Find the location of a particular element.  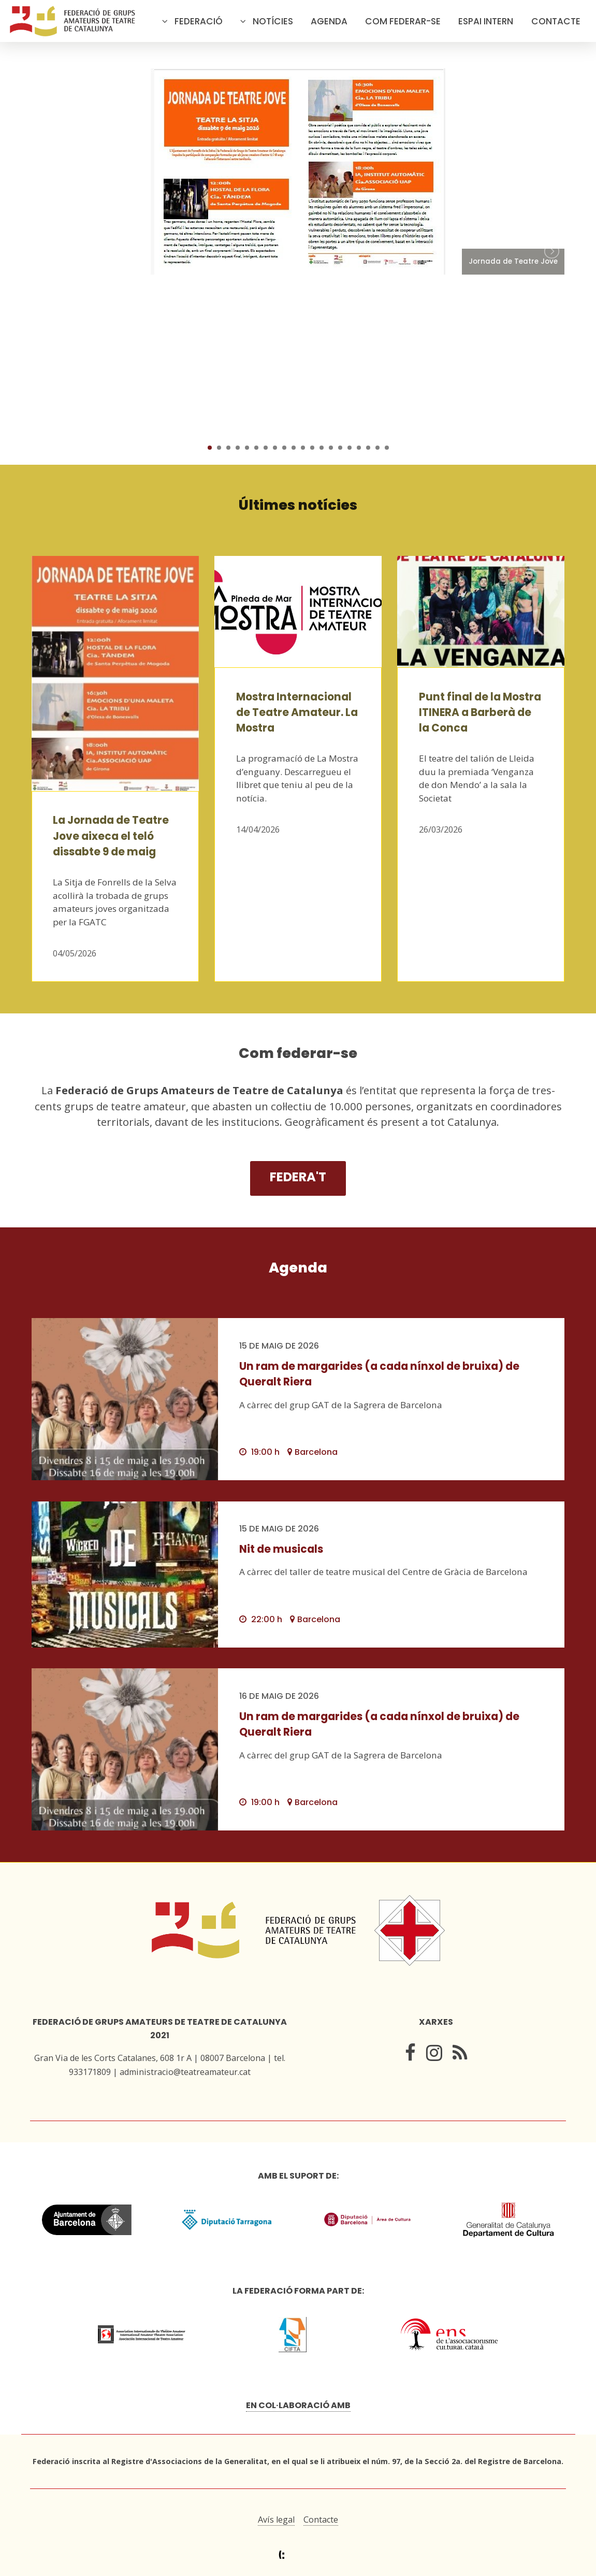

Últimes notícies is located at coordinates (298, 504).